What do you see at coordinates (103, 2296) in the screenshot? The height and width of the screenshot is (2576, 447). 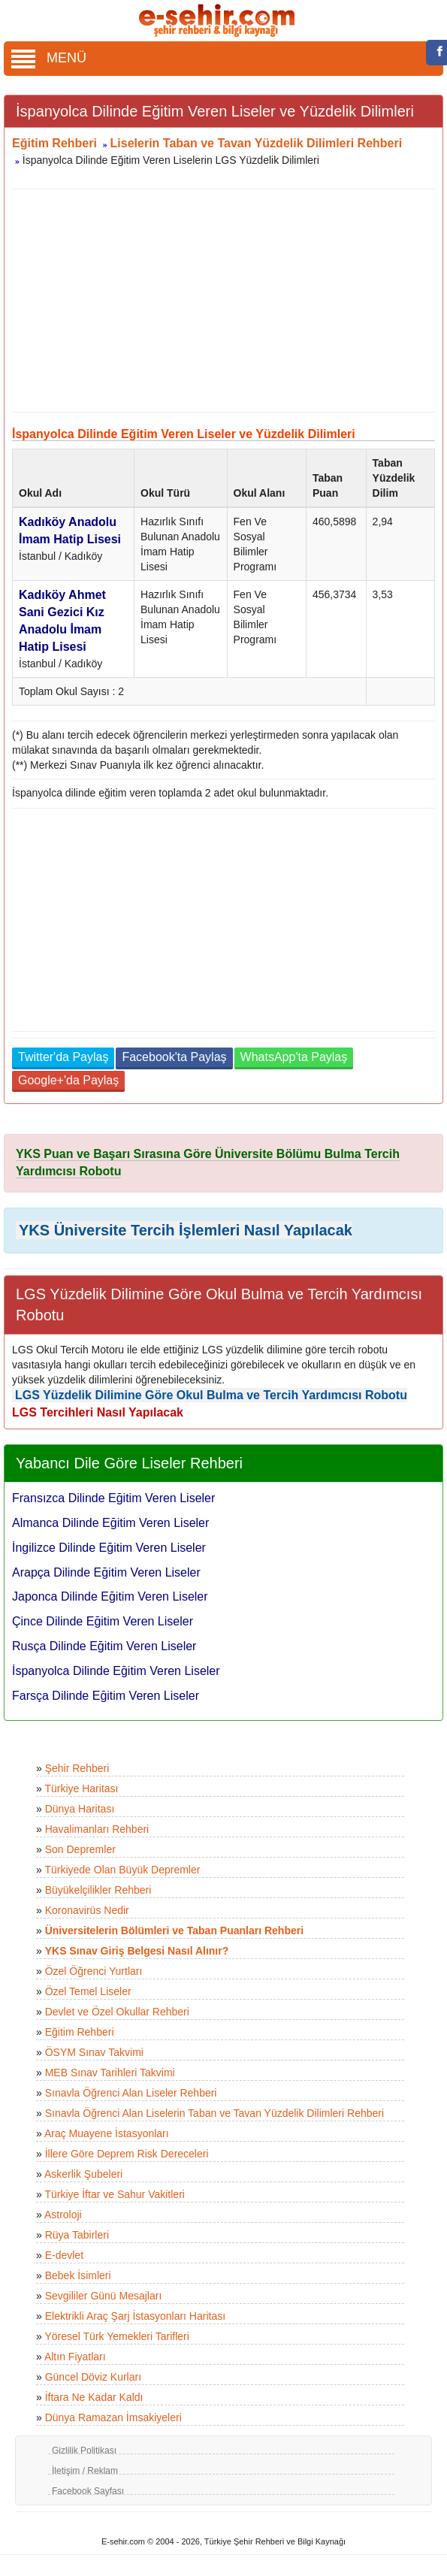 I see `Sevgililer Günü Mesajları` at bounding box center [103, 2296].